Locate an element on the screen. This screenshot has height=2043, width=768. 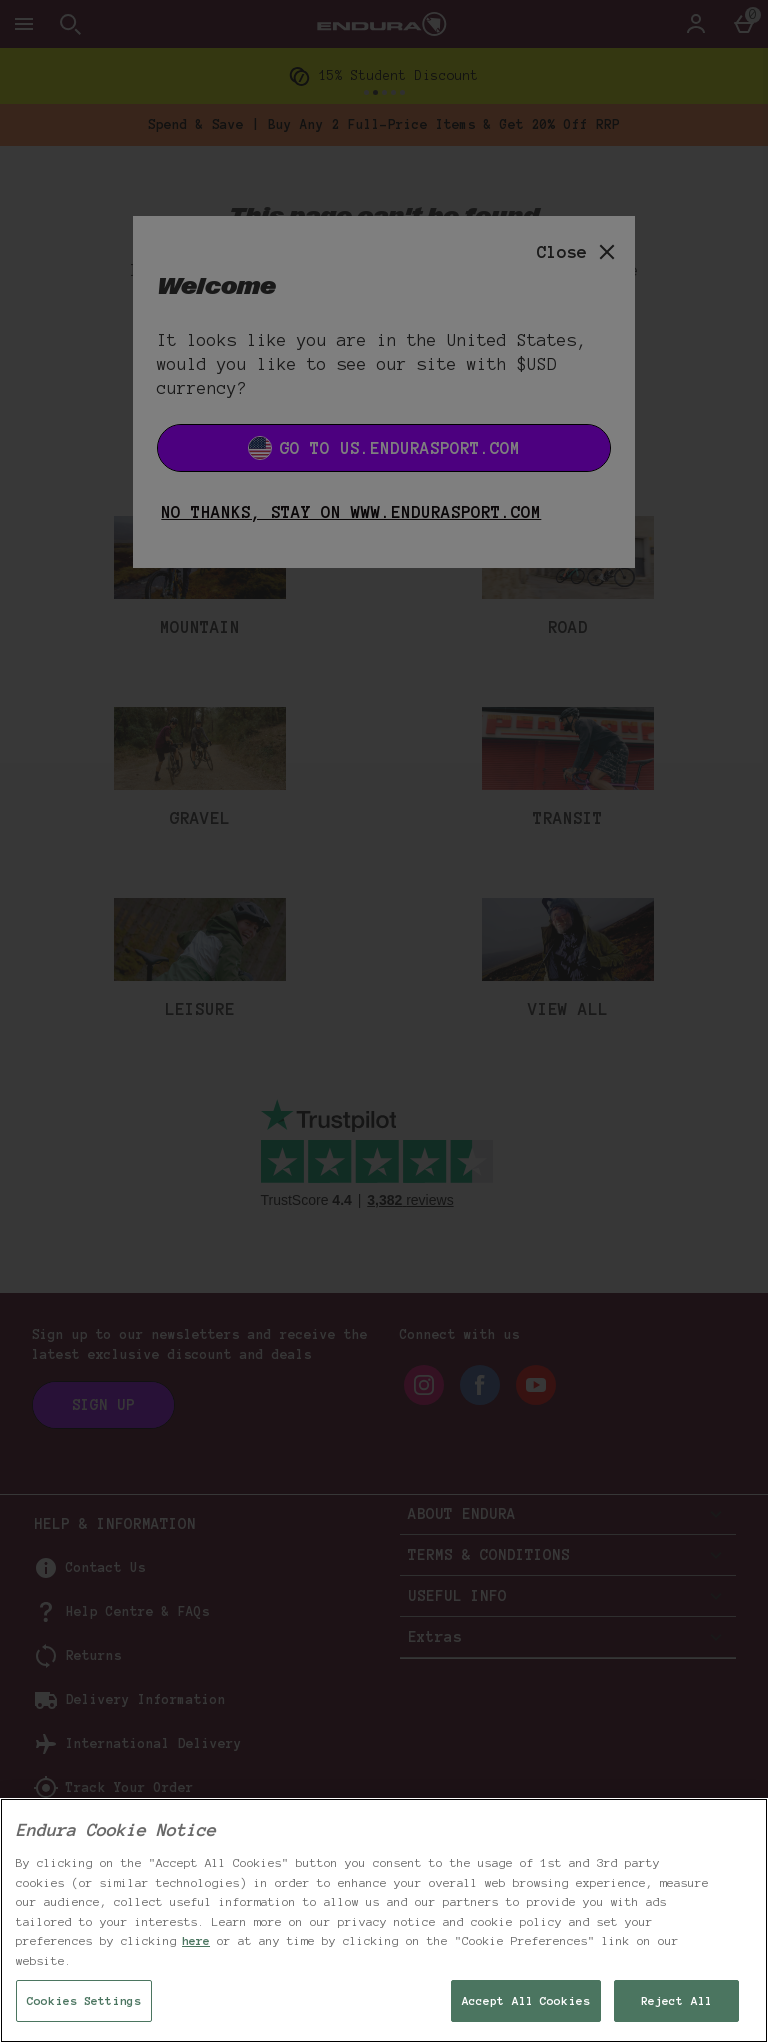
Cookies Settings is located at coordinates (84, 2000).